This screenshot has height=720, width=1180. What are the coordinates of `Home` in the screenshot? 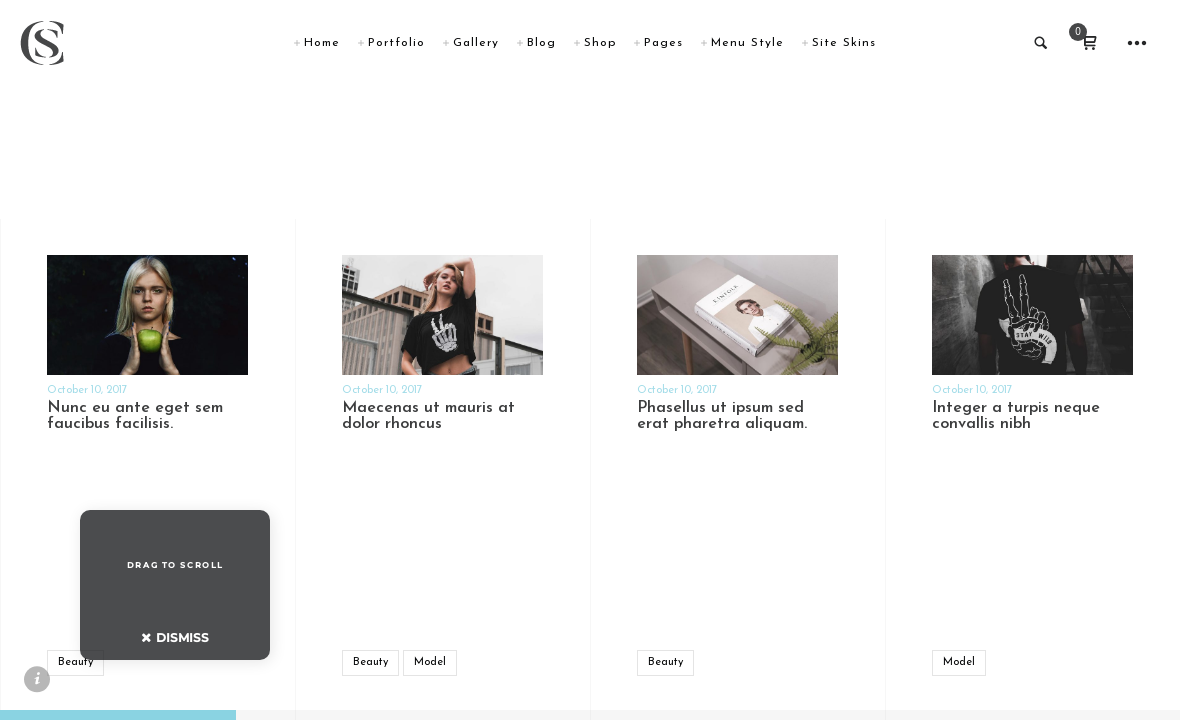 It's located at (322, 43).